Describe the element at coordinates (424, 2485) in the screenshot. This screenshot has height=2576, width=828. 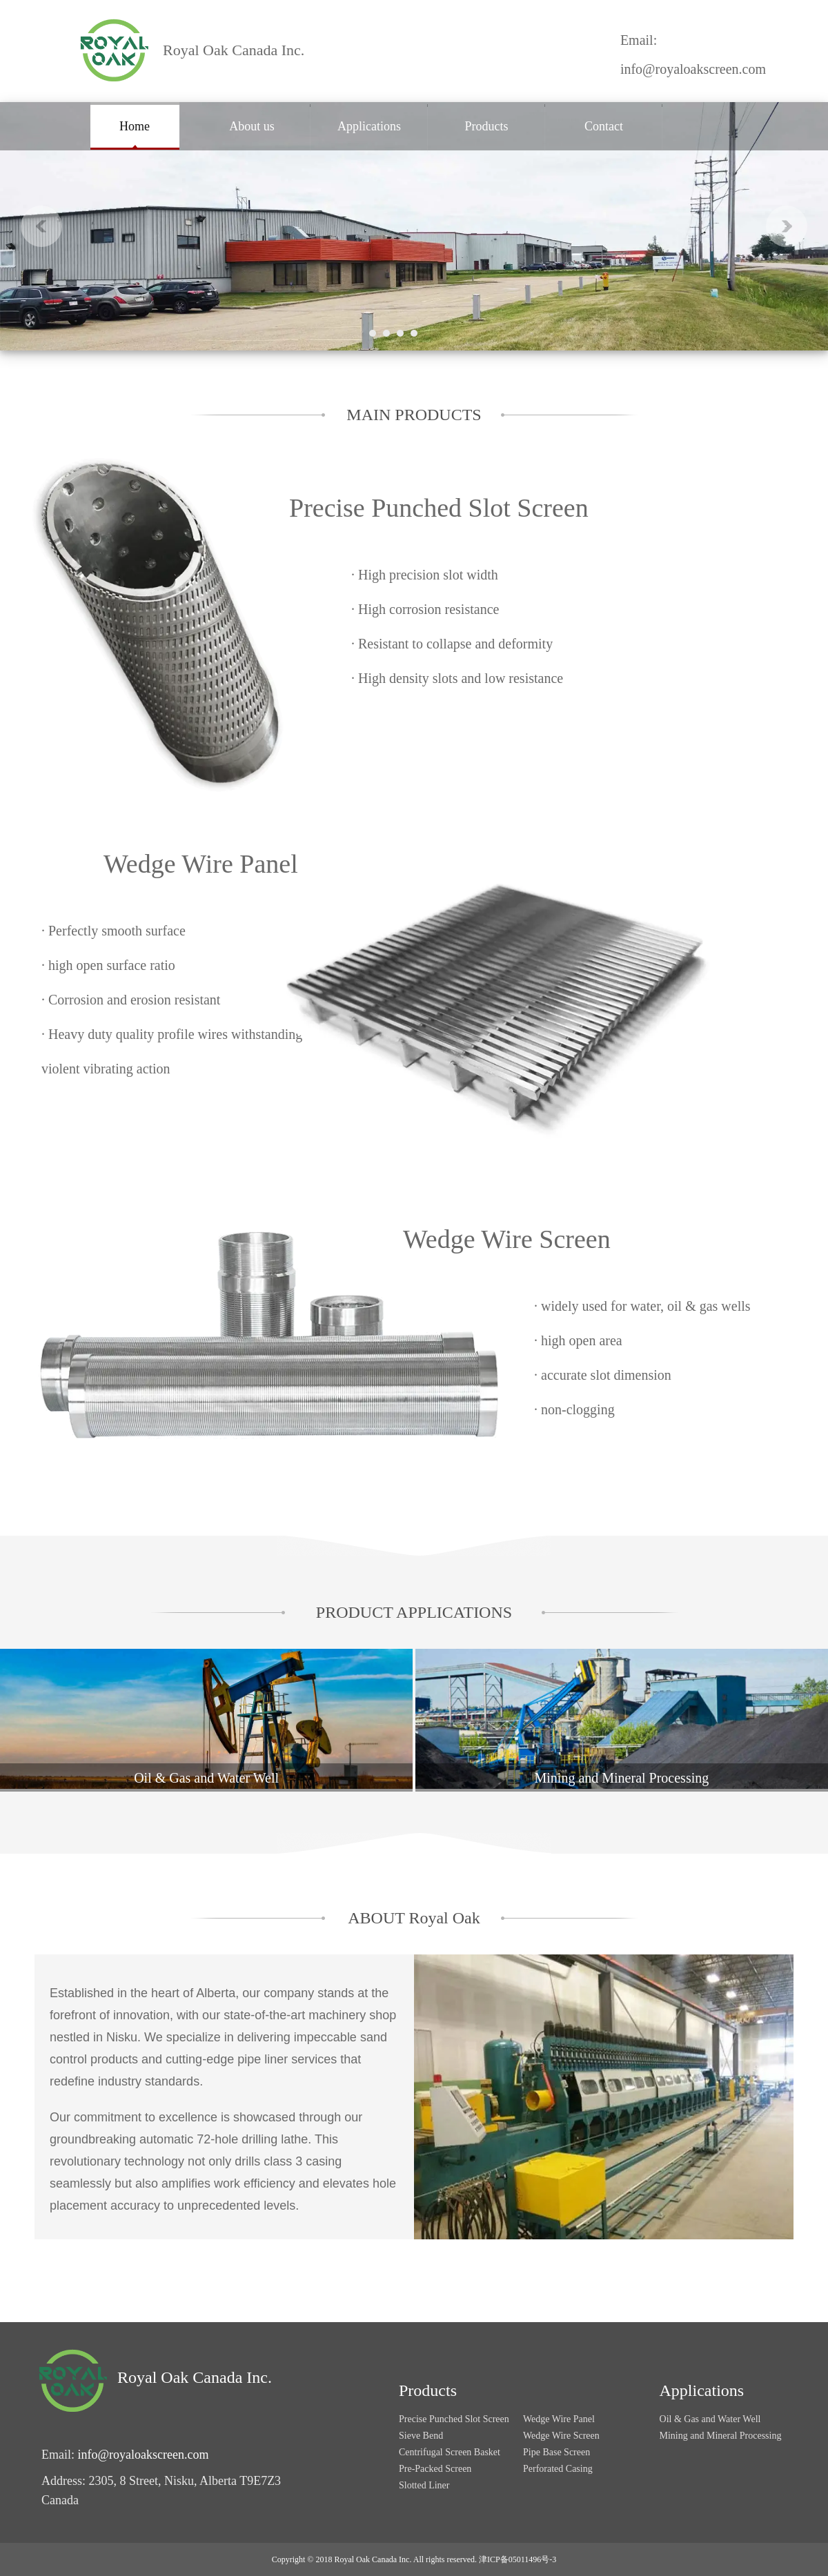
I see `Slotted Liner` at that location.